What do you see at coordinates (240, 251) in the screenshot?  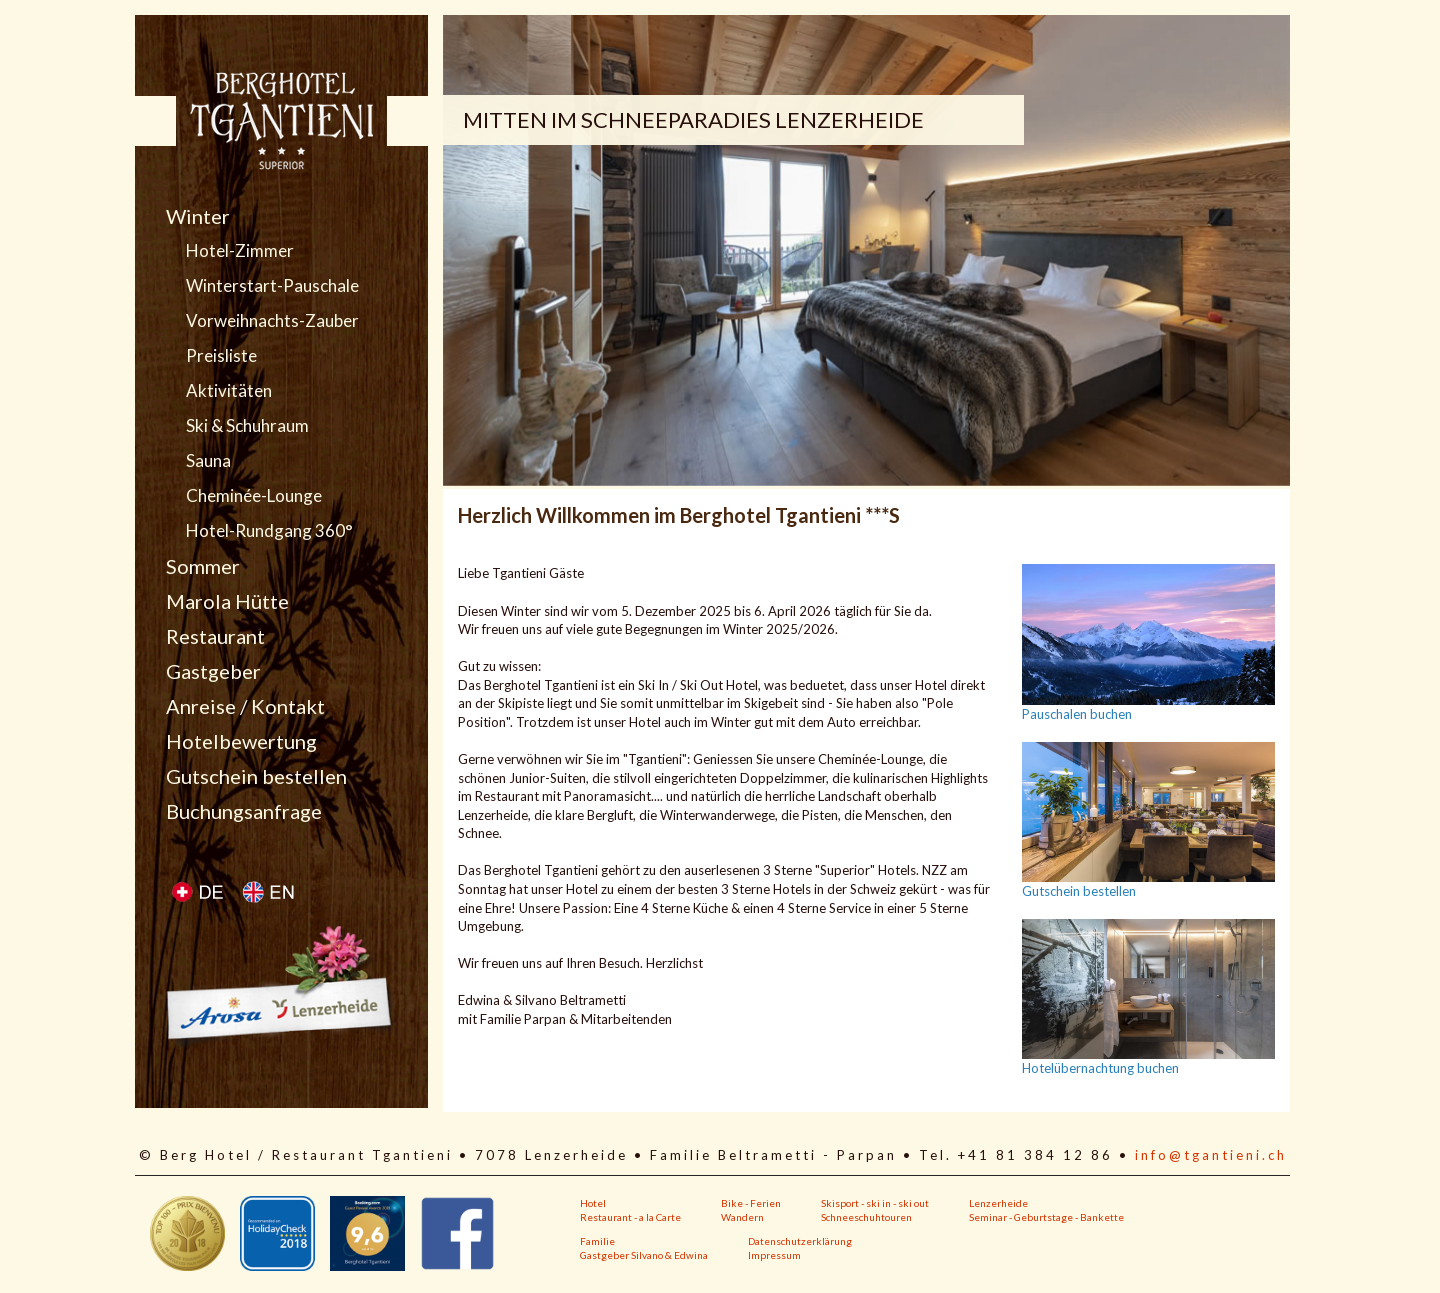 I see `Hotel-Zimmer` at bounding box center [240, 251].